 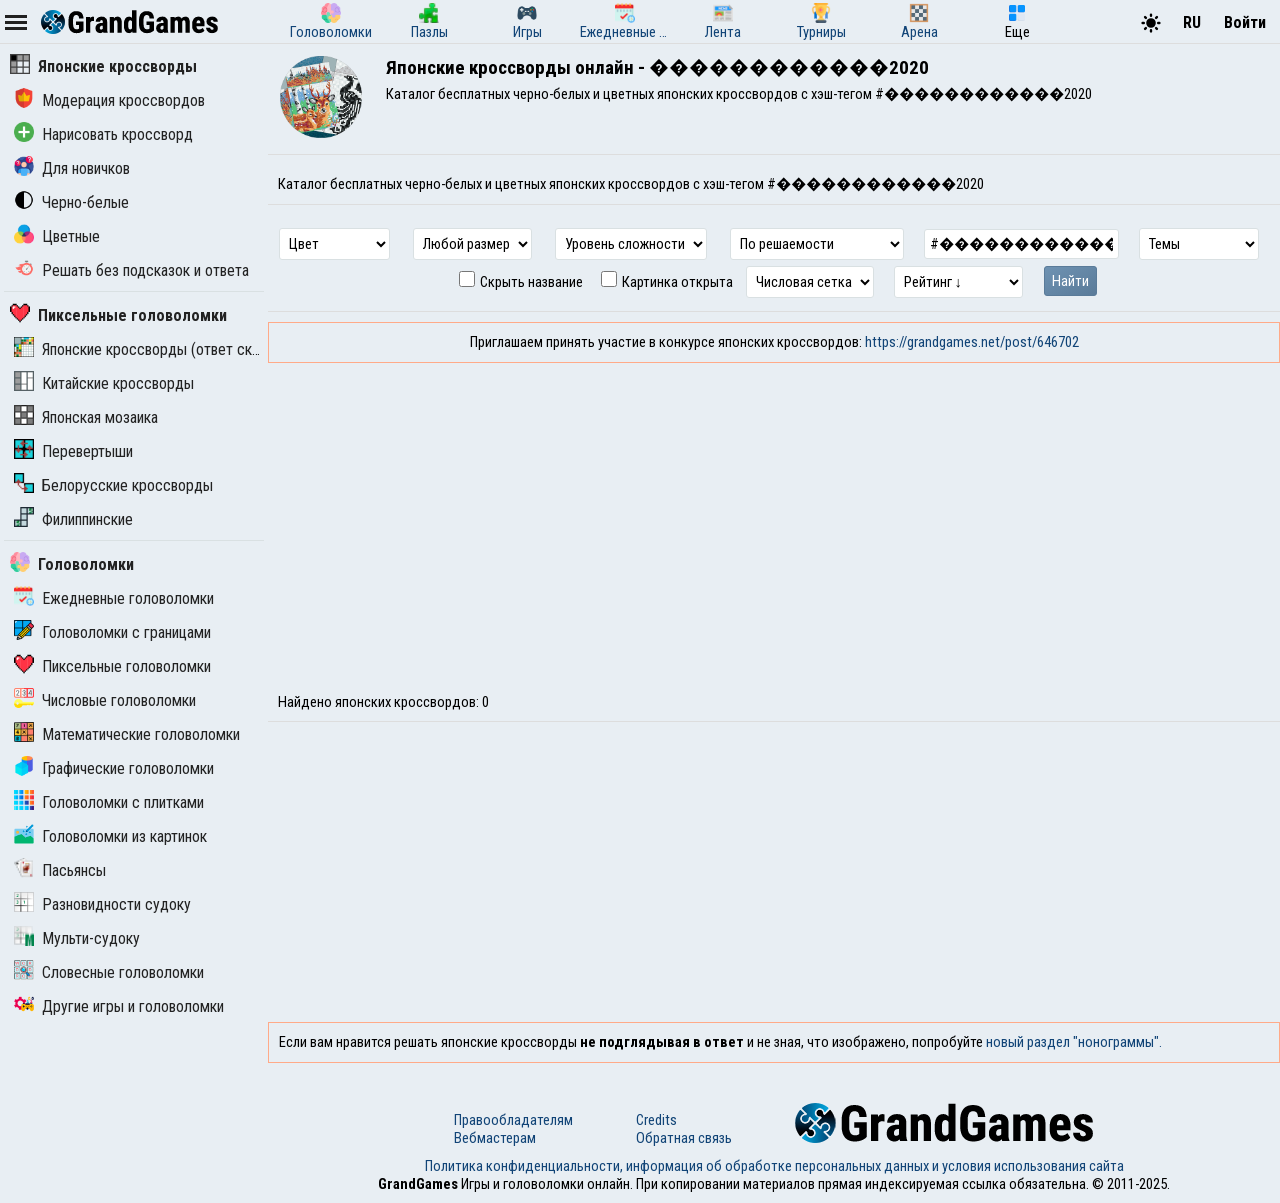 I want to click on Пасьянсы, so click(x=60, y=870).